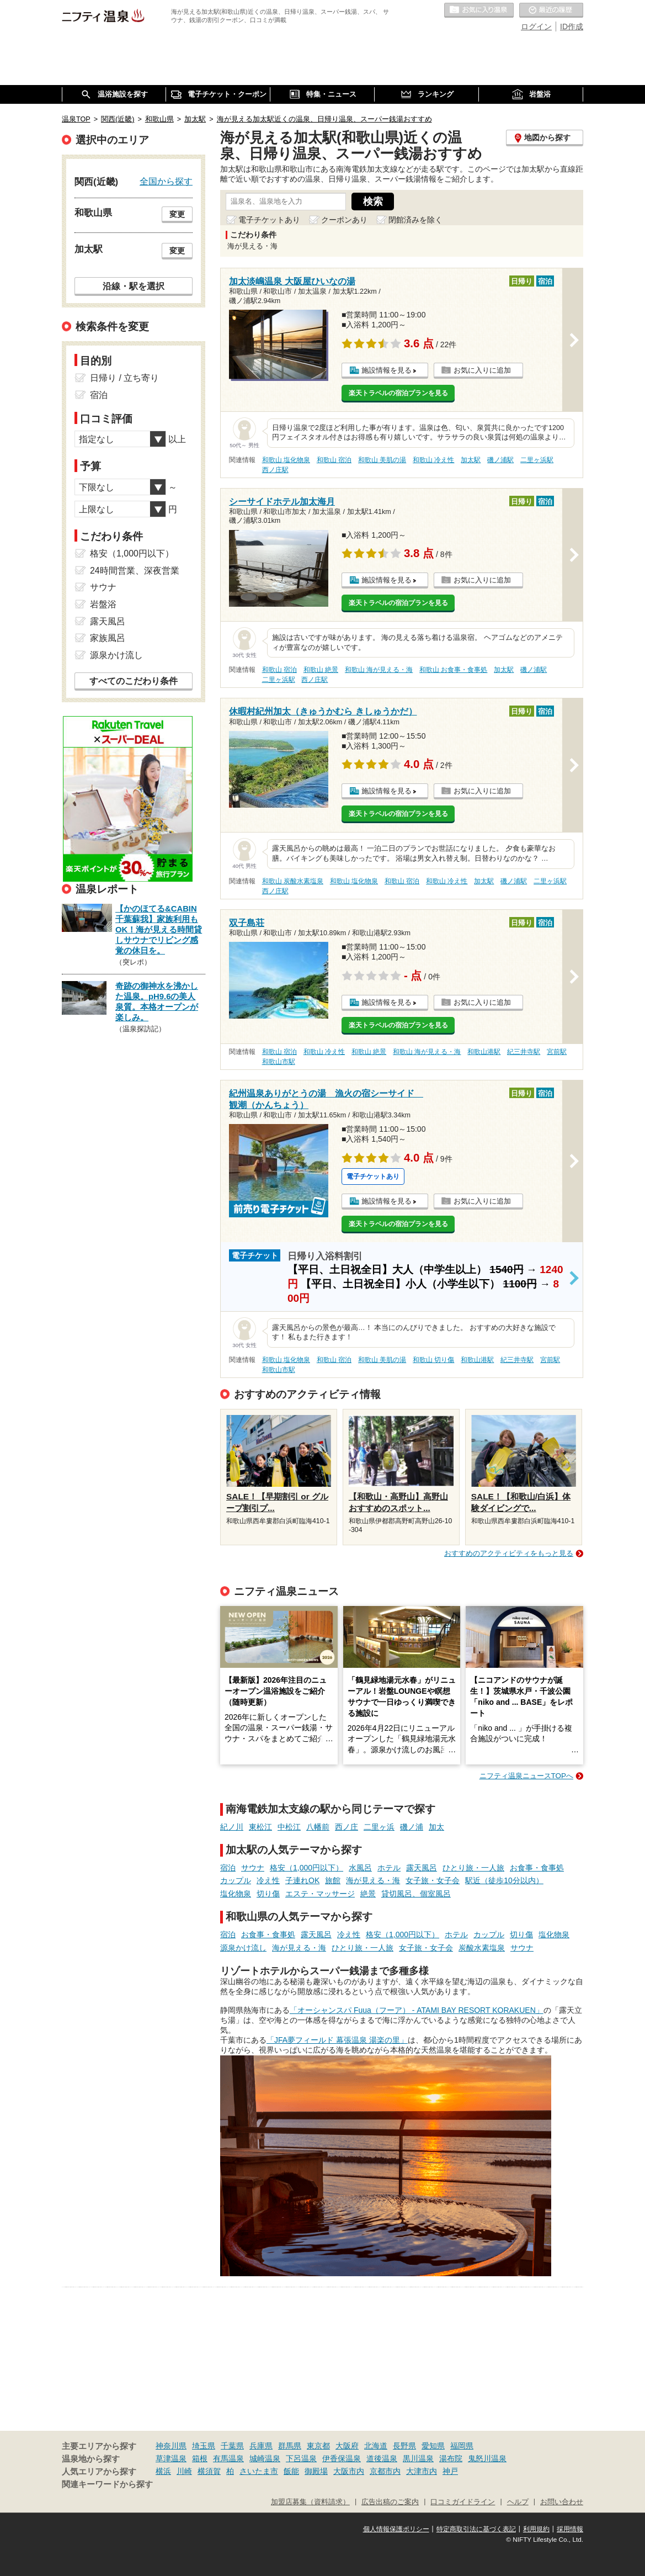 The image size is (645, 2576). I want to click on 和歌山 宿泊, so click(334, 460).